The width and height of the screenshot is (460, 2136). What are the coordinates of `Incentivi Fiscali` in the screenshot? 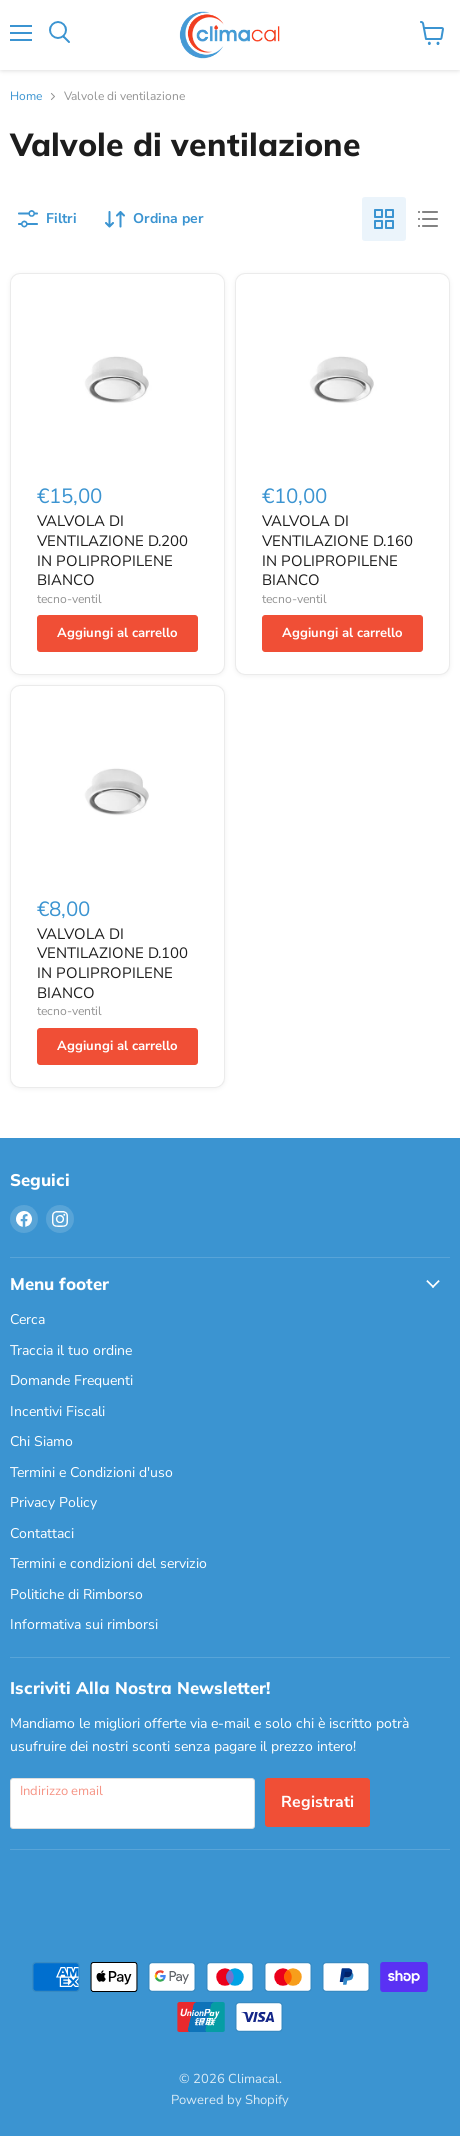 It's located at (57, 1411).